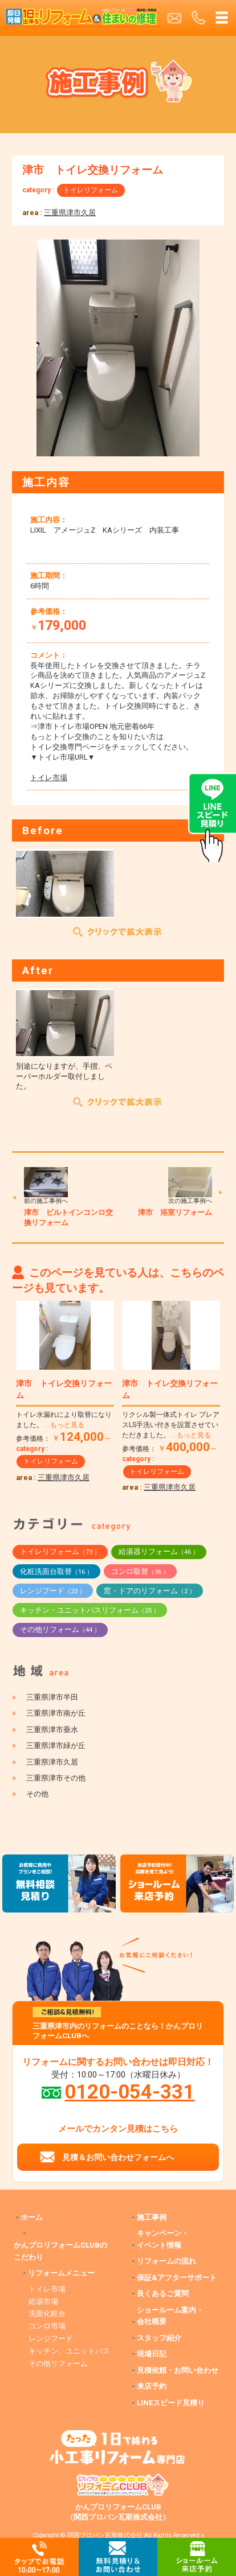 Image resolution: width=236 pixels, height=2576 pixels. Describe the element at coordinates (56, 1745) in the screenshot. I see `三重県津市緑が丘` at that location.